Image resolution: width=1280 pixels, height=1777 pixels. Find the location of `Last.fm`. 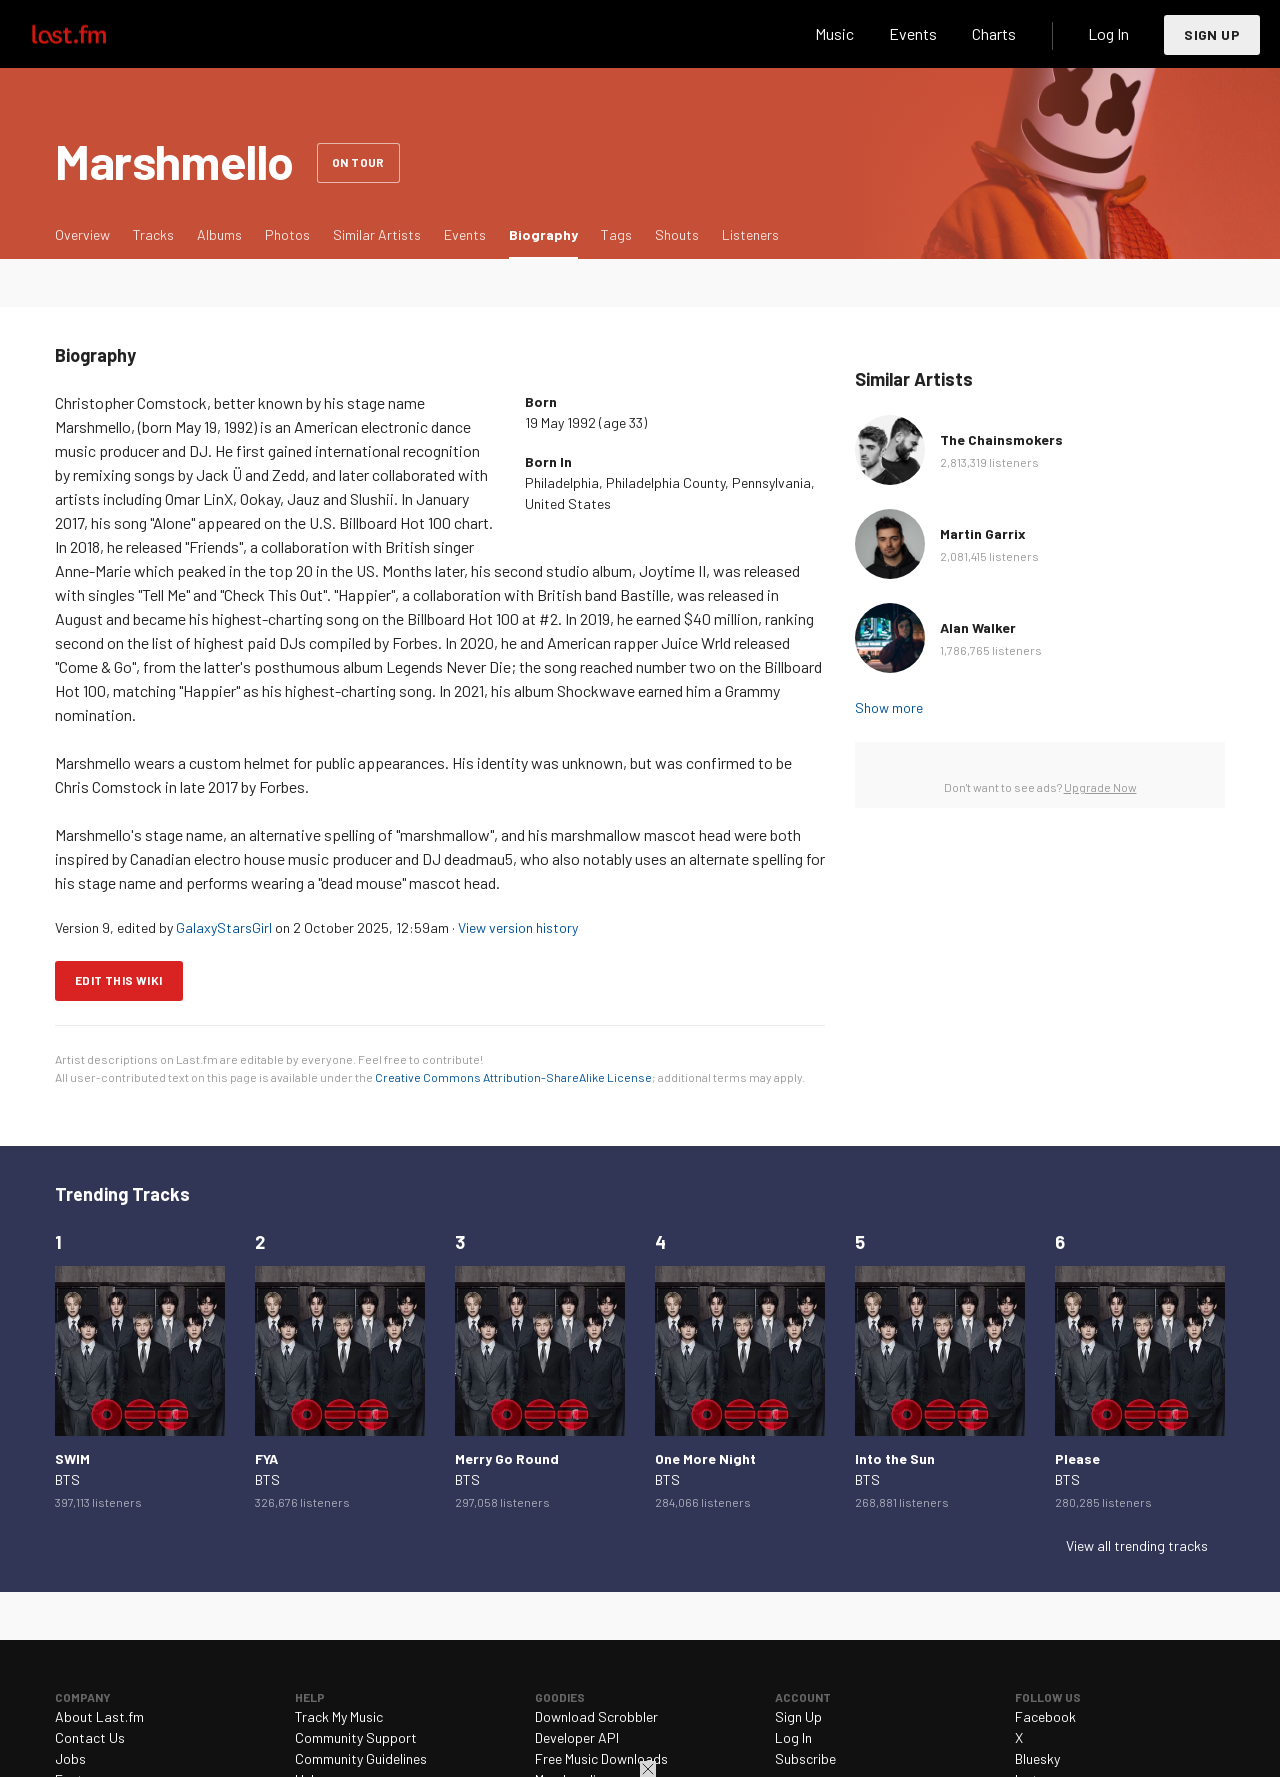

Last.fm is located at coordinates (92, 34).